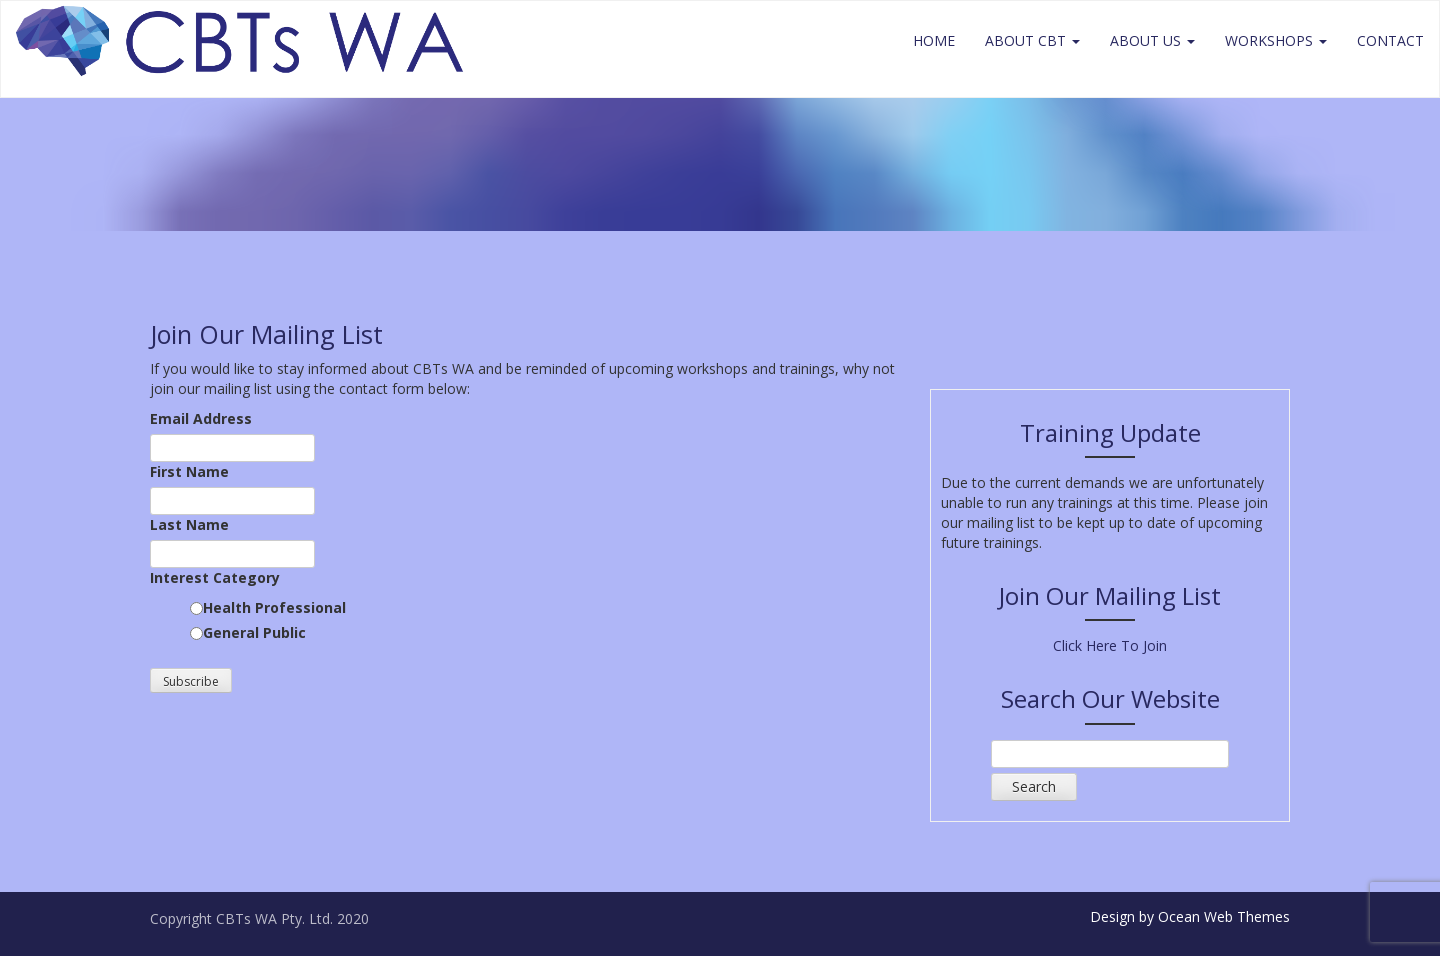  What do you see at coordinates (1110, 645) in the screenshot?
I see `Click Here To Join` at bounding box center [1110, 645].